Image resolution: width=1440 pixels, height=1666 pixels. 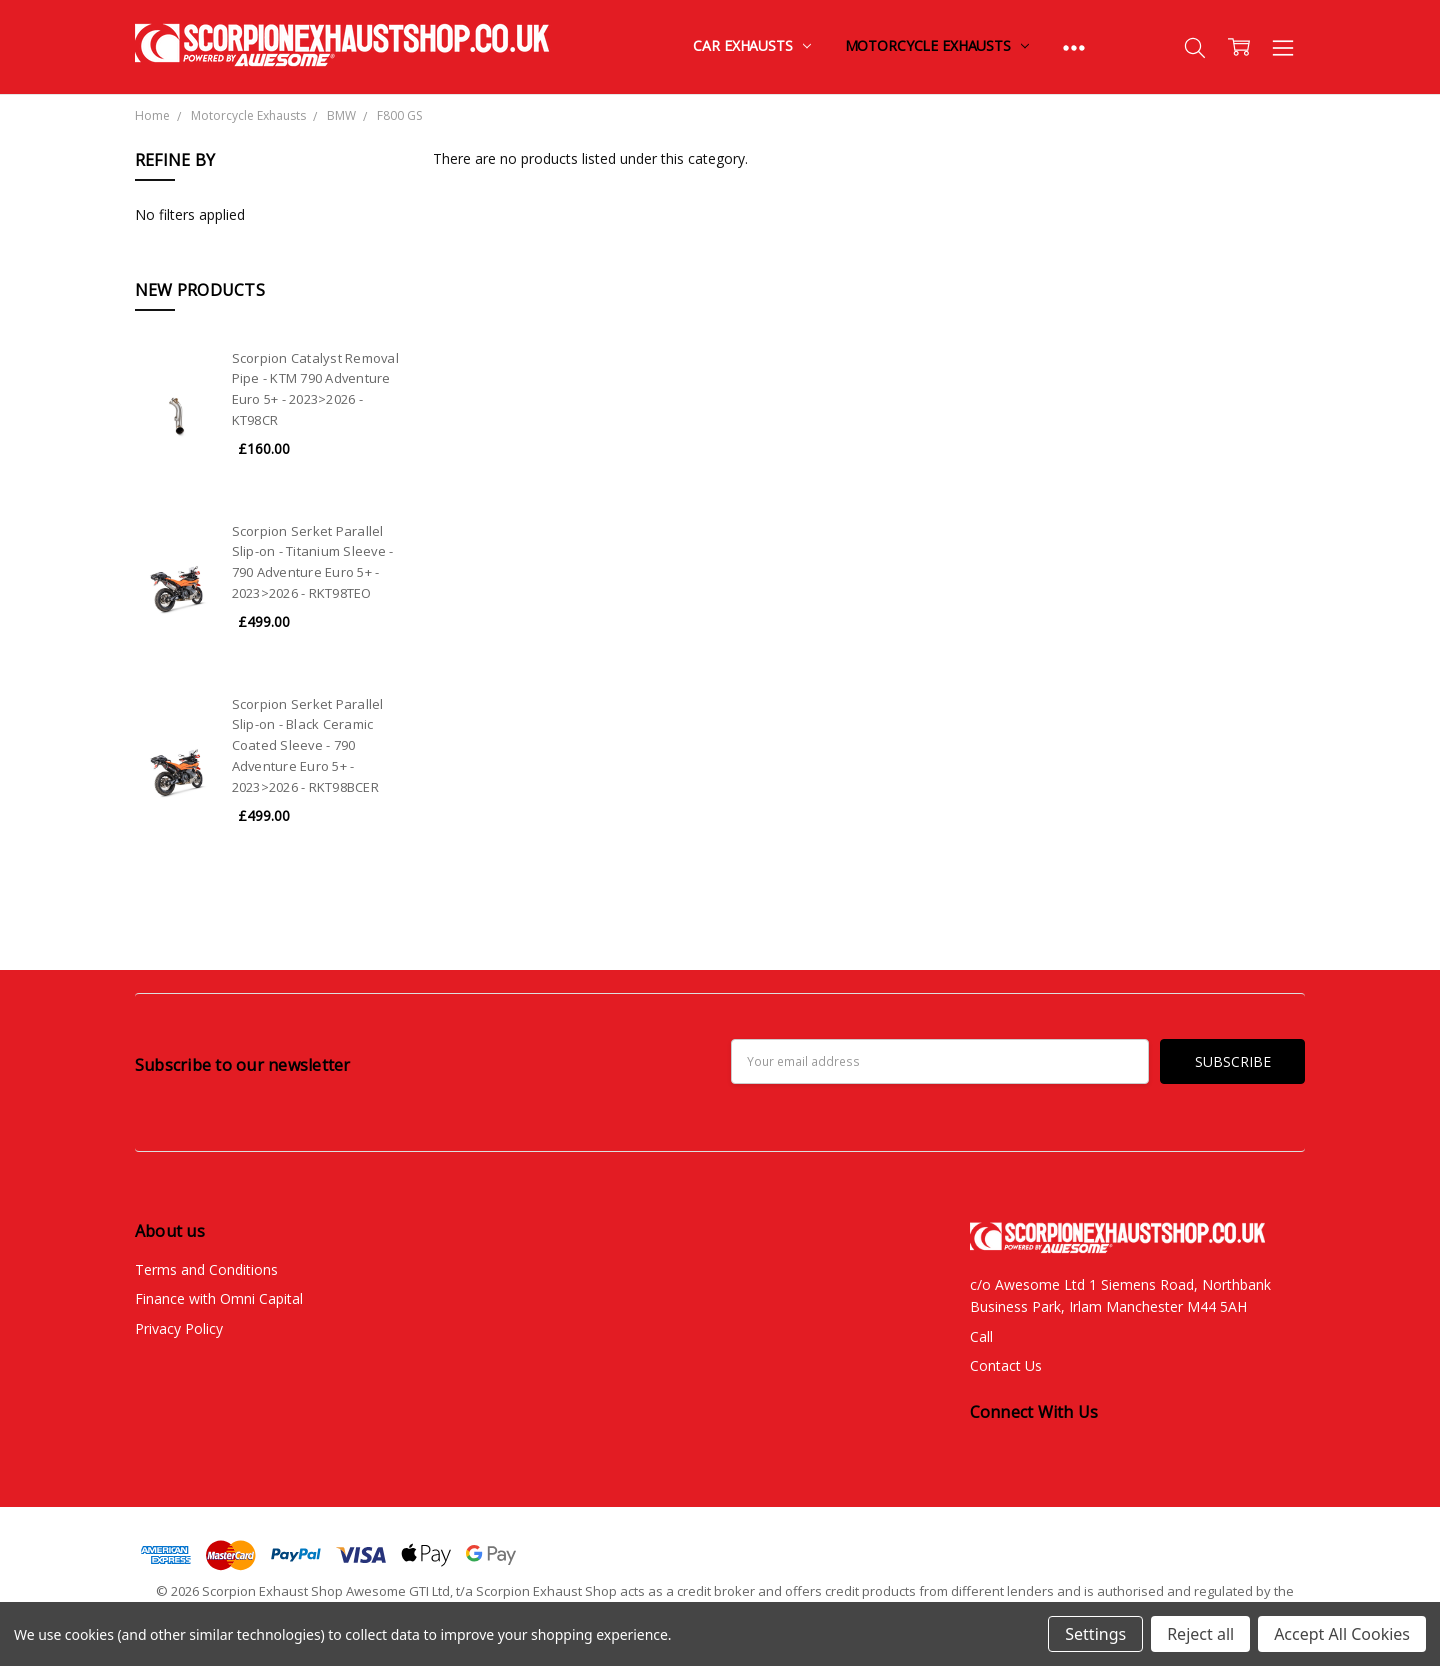 I want to click on Privacy Policy, so click(x=179, y=1328).